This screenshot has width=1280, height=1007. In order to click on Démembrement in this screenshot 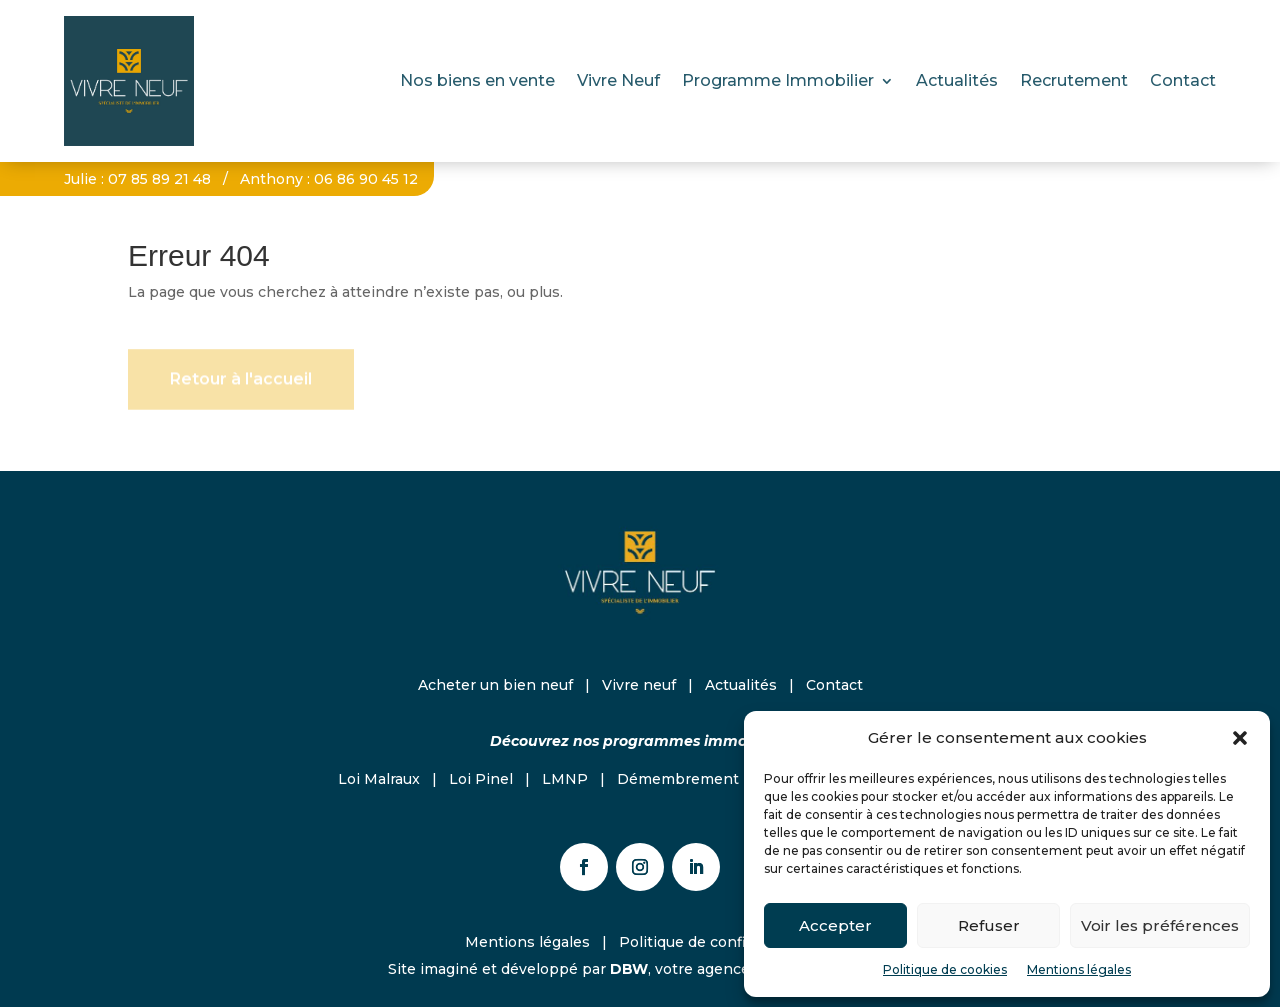, I will do `click(678, 779)`.